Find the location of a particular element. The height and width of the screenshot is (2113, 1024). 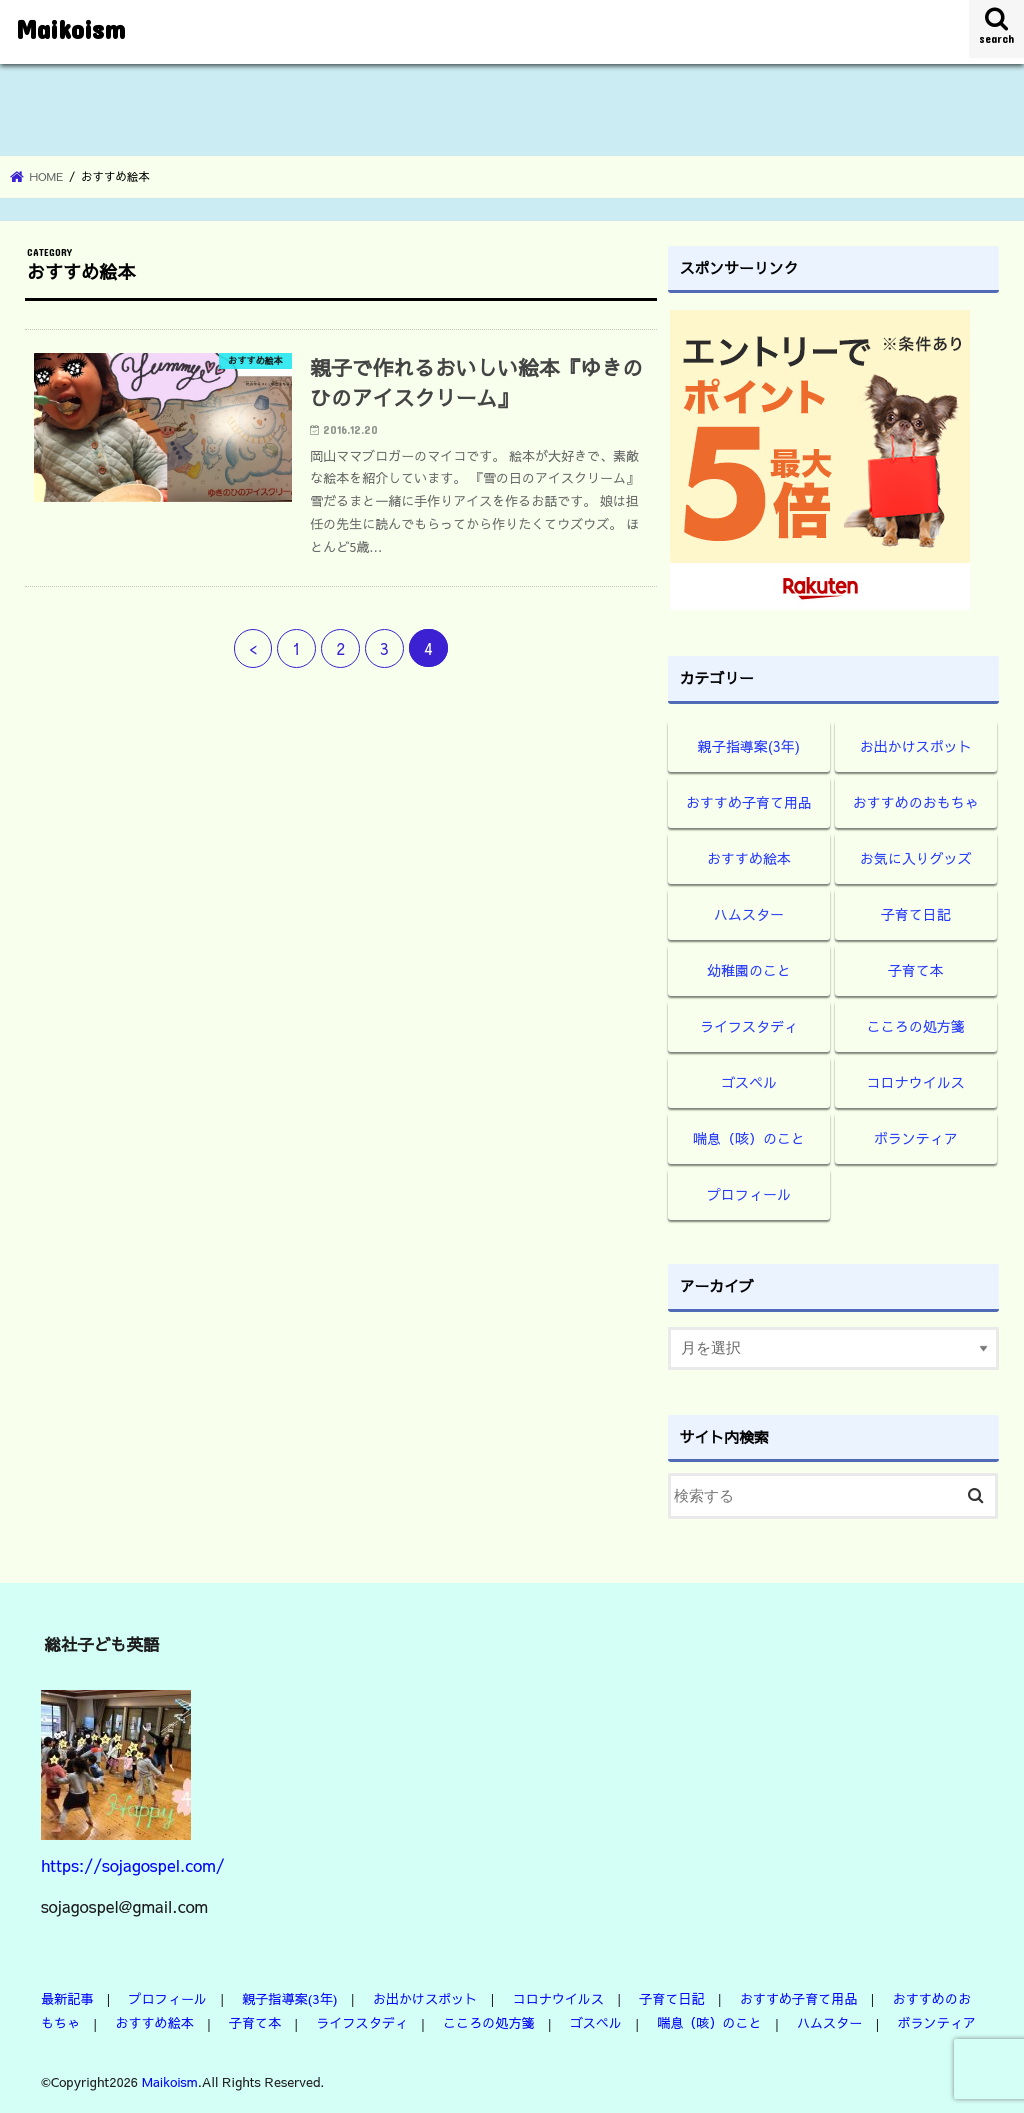

プロフィール is located at coordinates (749, 1194).